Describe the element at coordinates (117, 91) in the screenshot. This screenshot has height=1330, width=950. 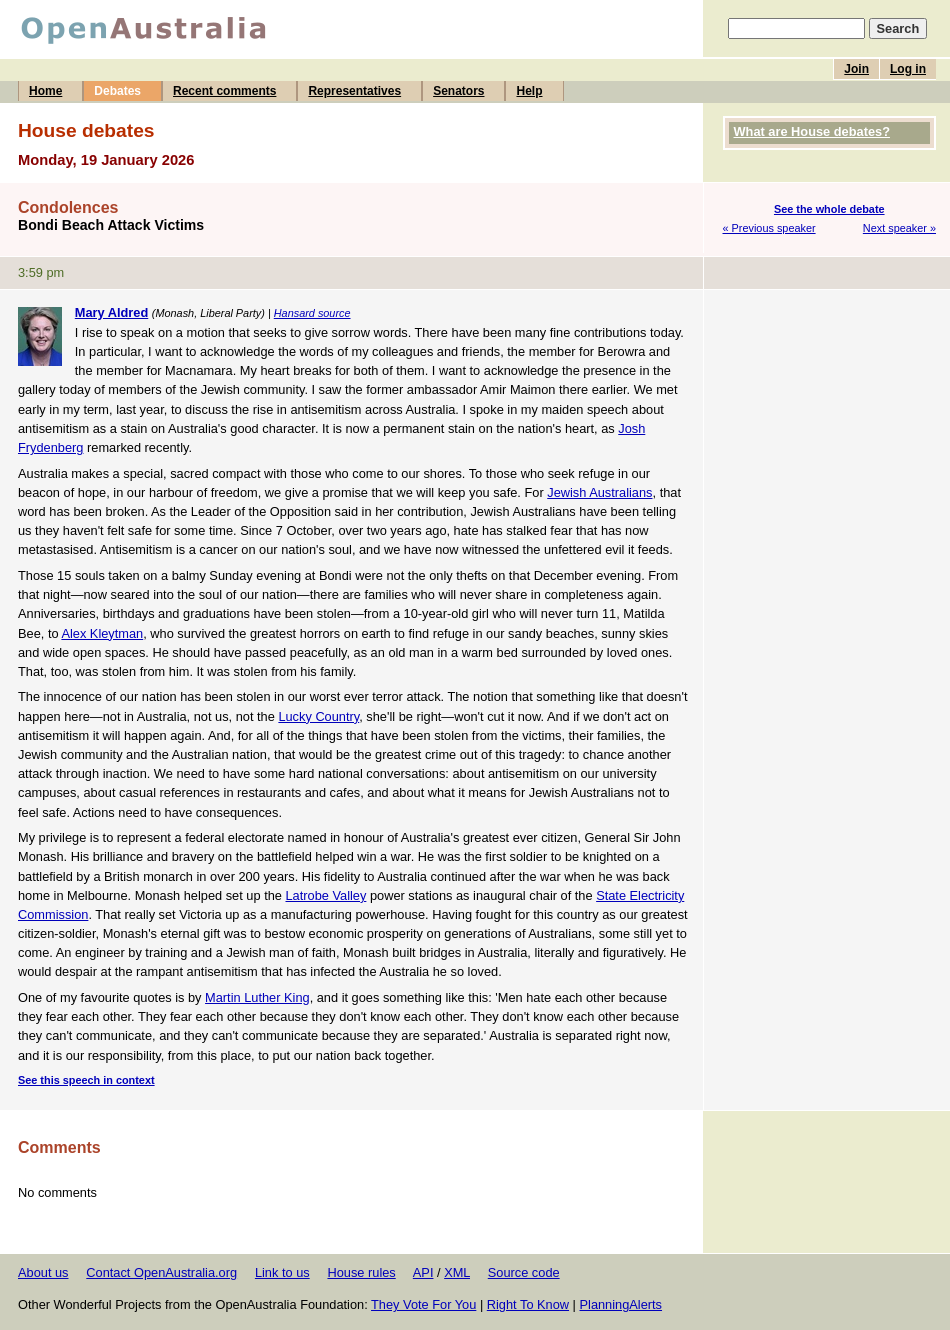
I see `Debates` at that location.